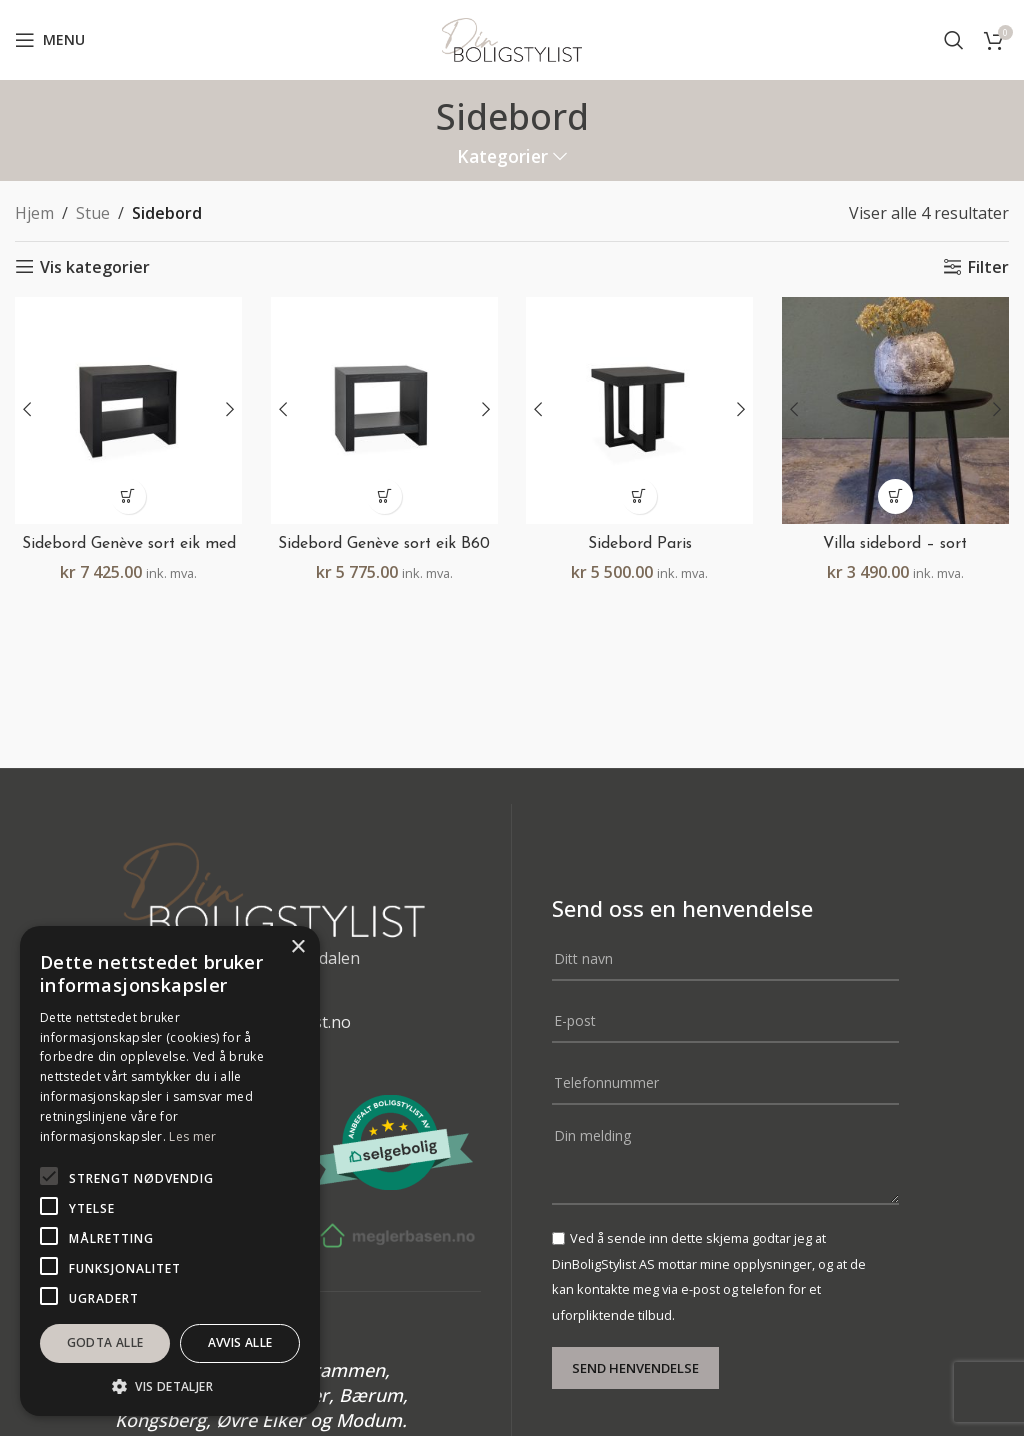 The height and width of the screenshot is (1436, 1024). What do you see at coordinates (192, 1136) in the screenshot?
I see `Les mer [Les mer, opens a new window]` at bounding box center [192, 1136].